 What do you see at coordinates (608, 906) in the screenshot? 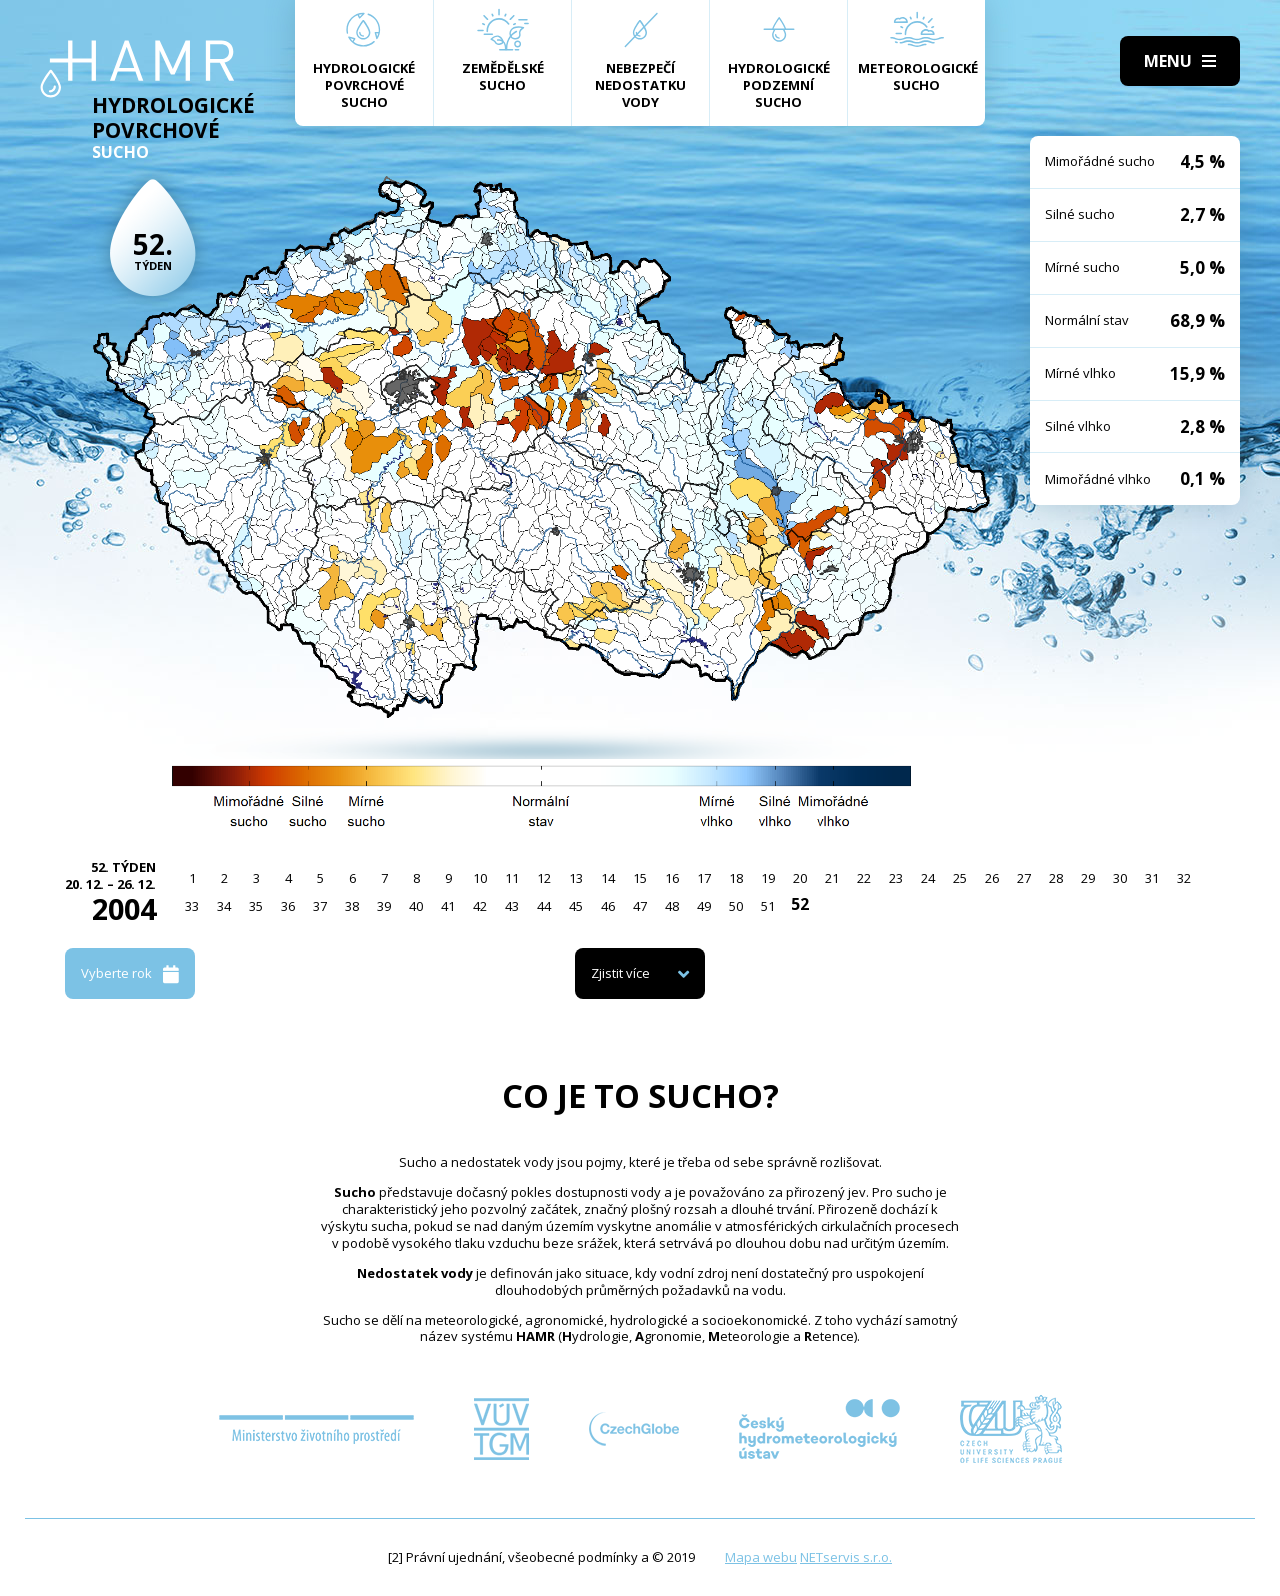
I see `46` at bounding box center [608, 906].